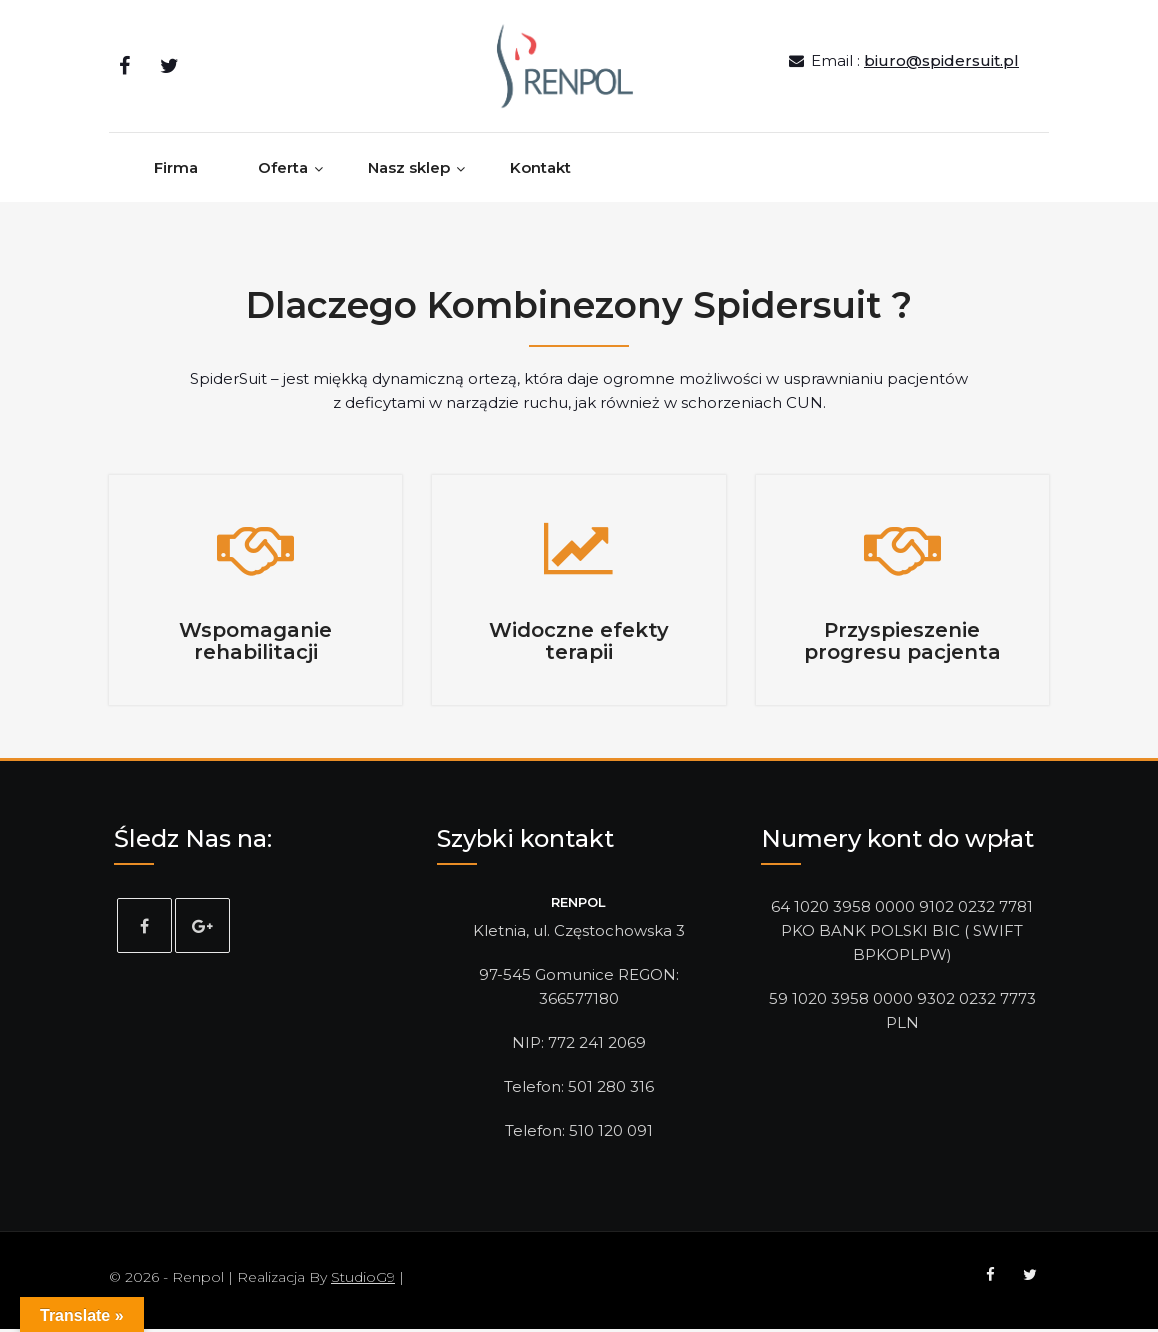 The height and width of the screenshot is (1332, 1158). I want to click on Nasz sklep, so click(409, 173).